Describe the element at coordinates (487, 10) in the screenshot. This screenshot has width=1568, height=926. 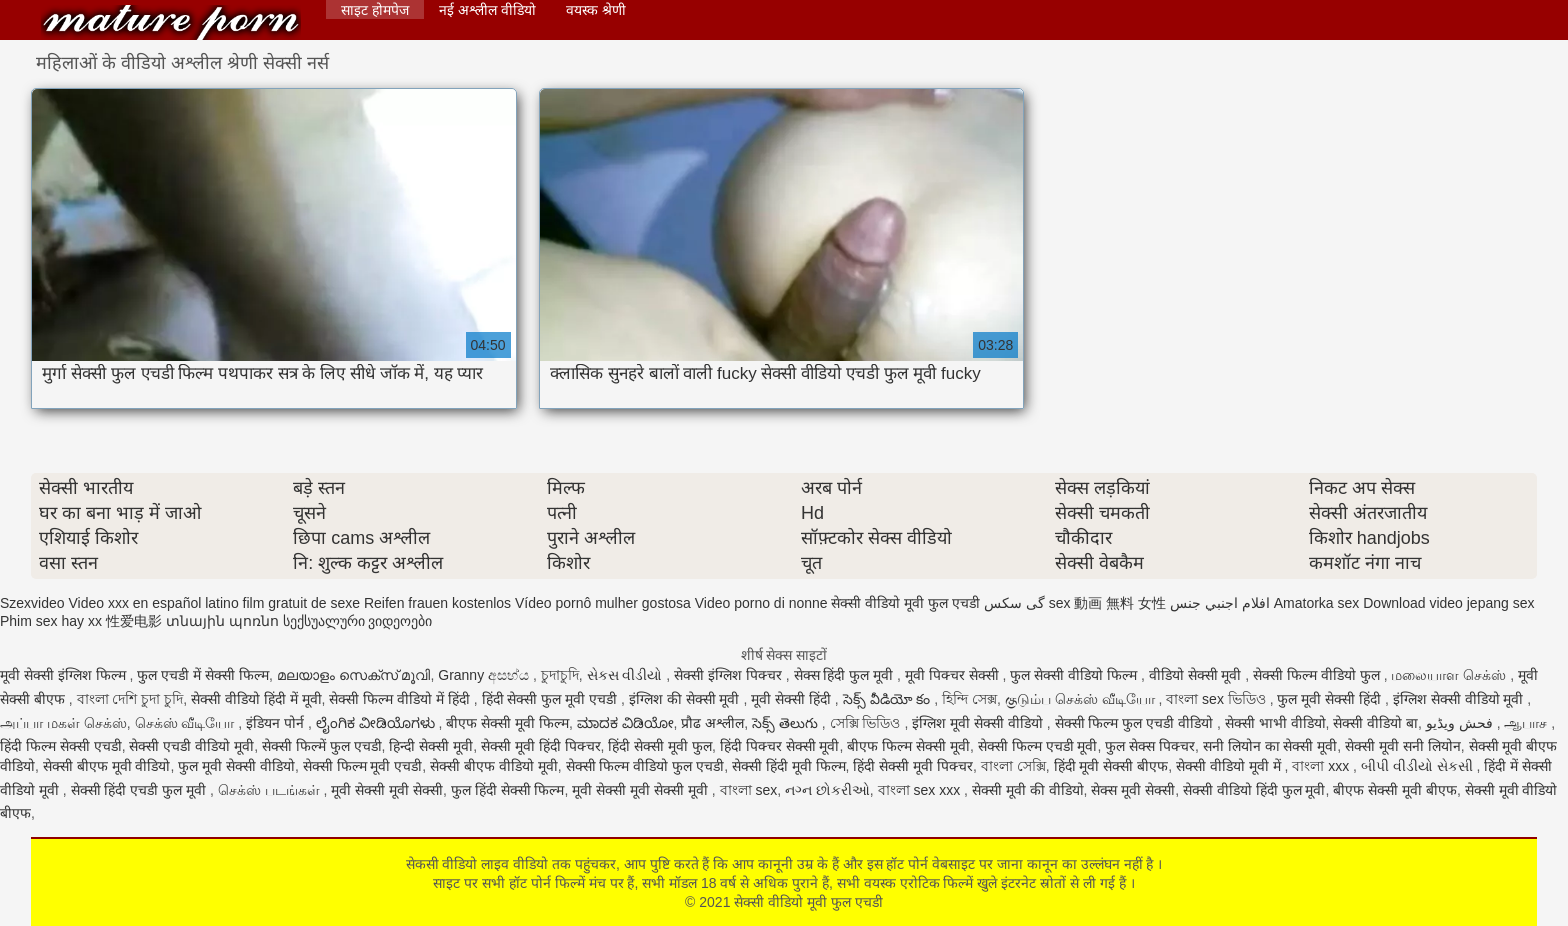
I see `नई अश्लील वीडियो` at that location.